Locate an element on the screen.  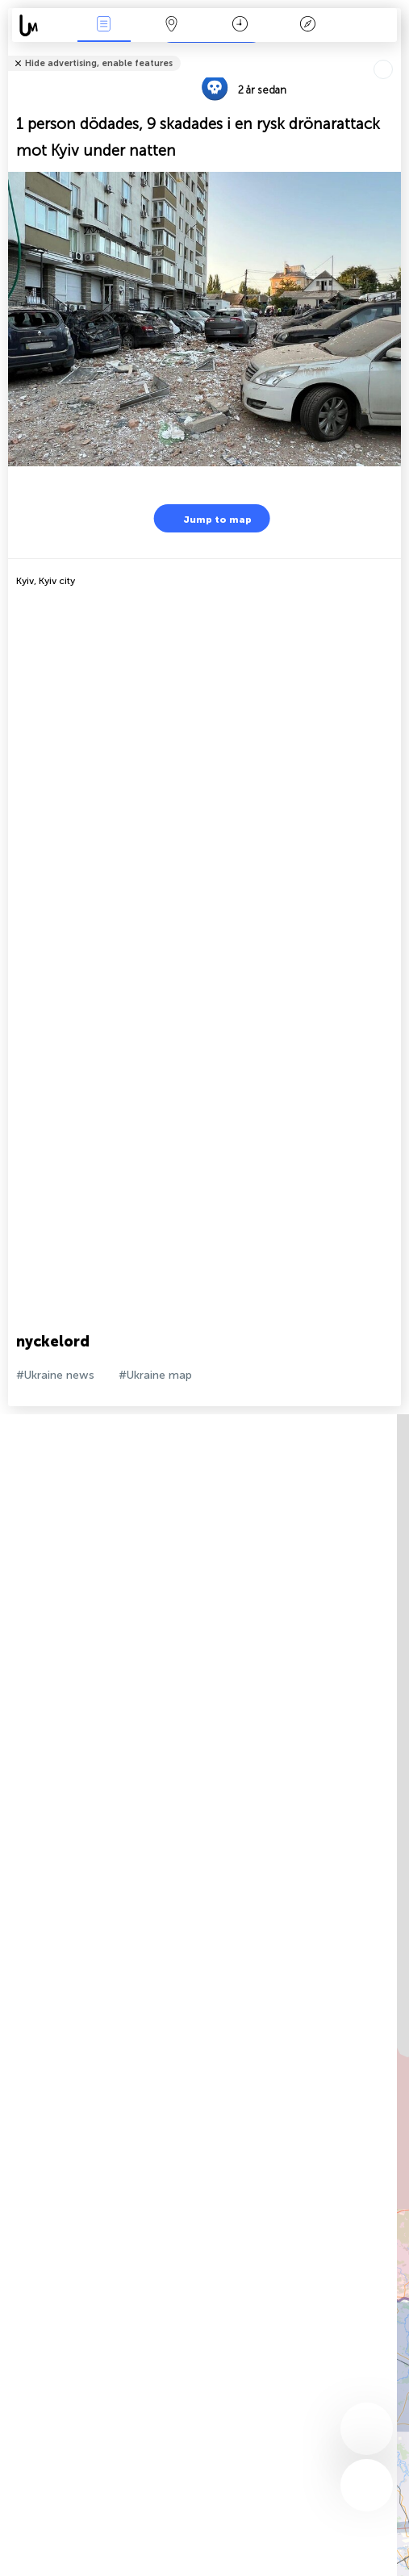
[Advertisement] is located at coordinates (200, 720).